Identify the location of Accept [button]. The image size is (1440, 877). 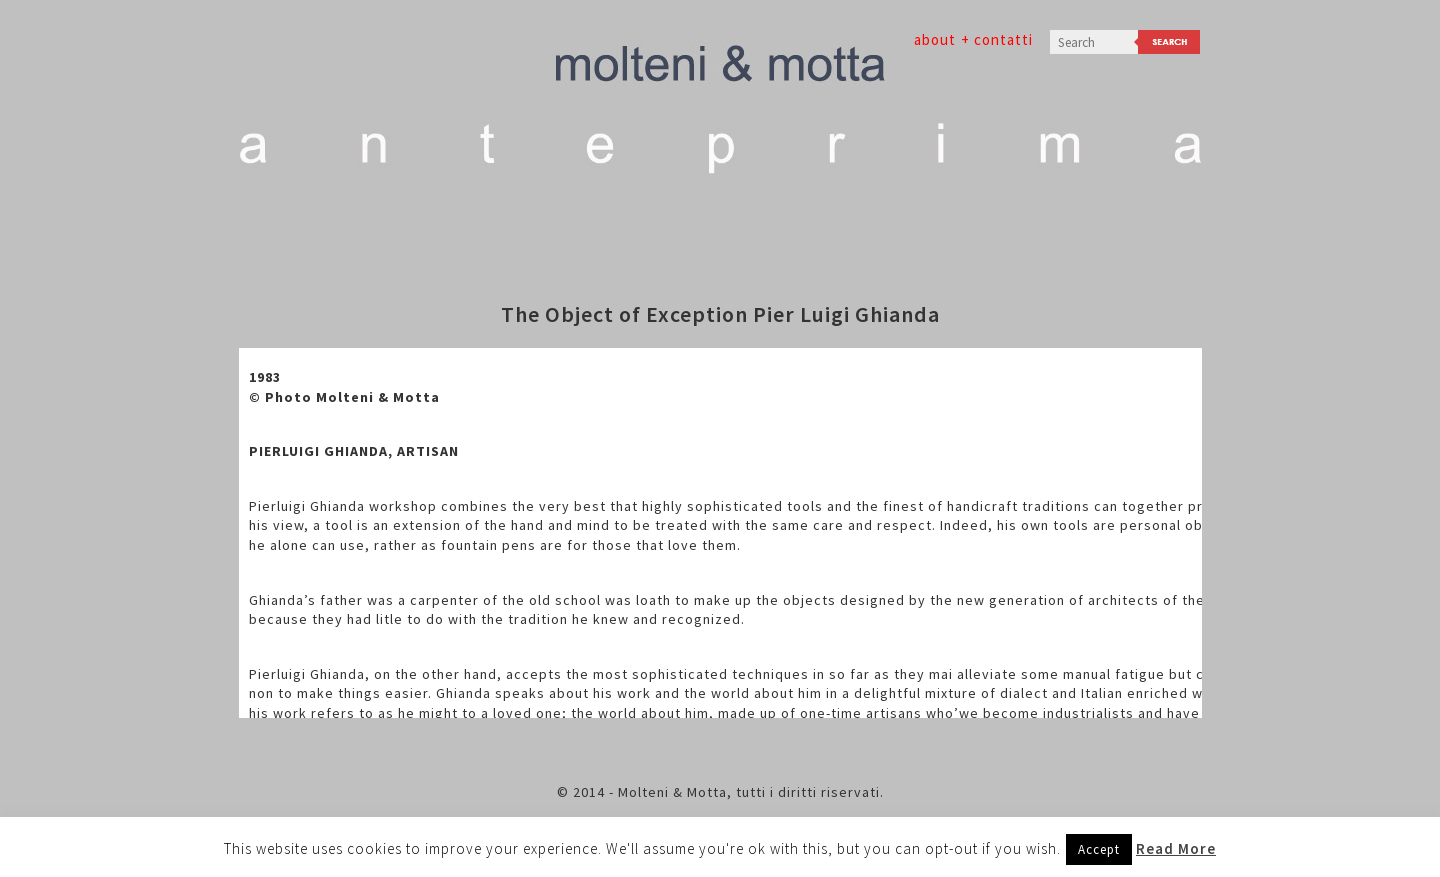
(1099, 849).